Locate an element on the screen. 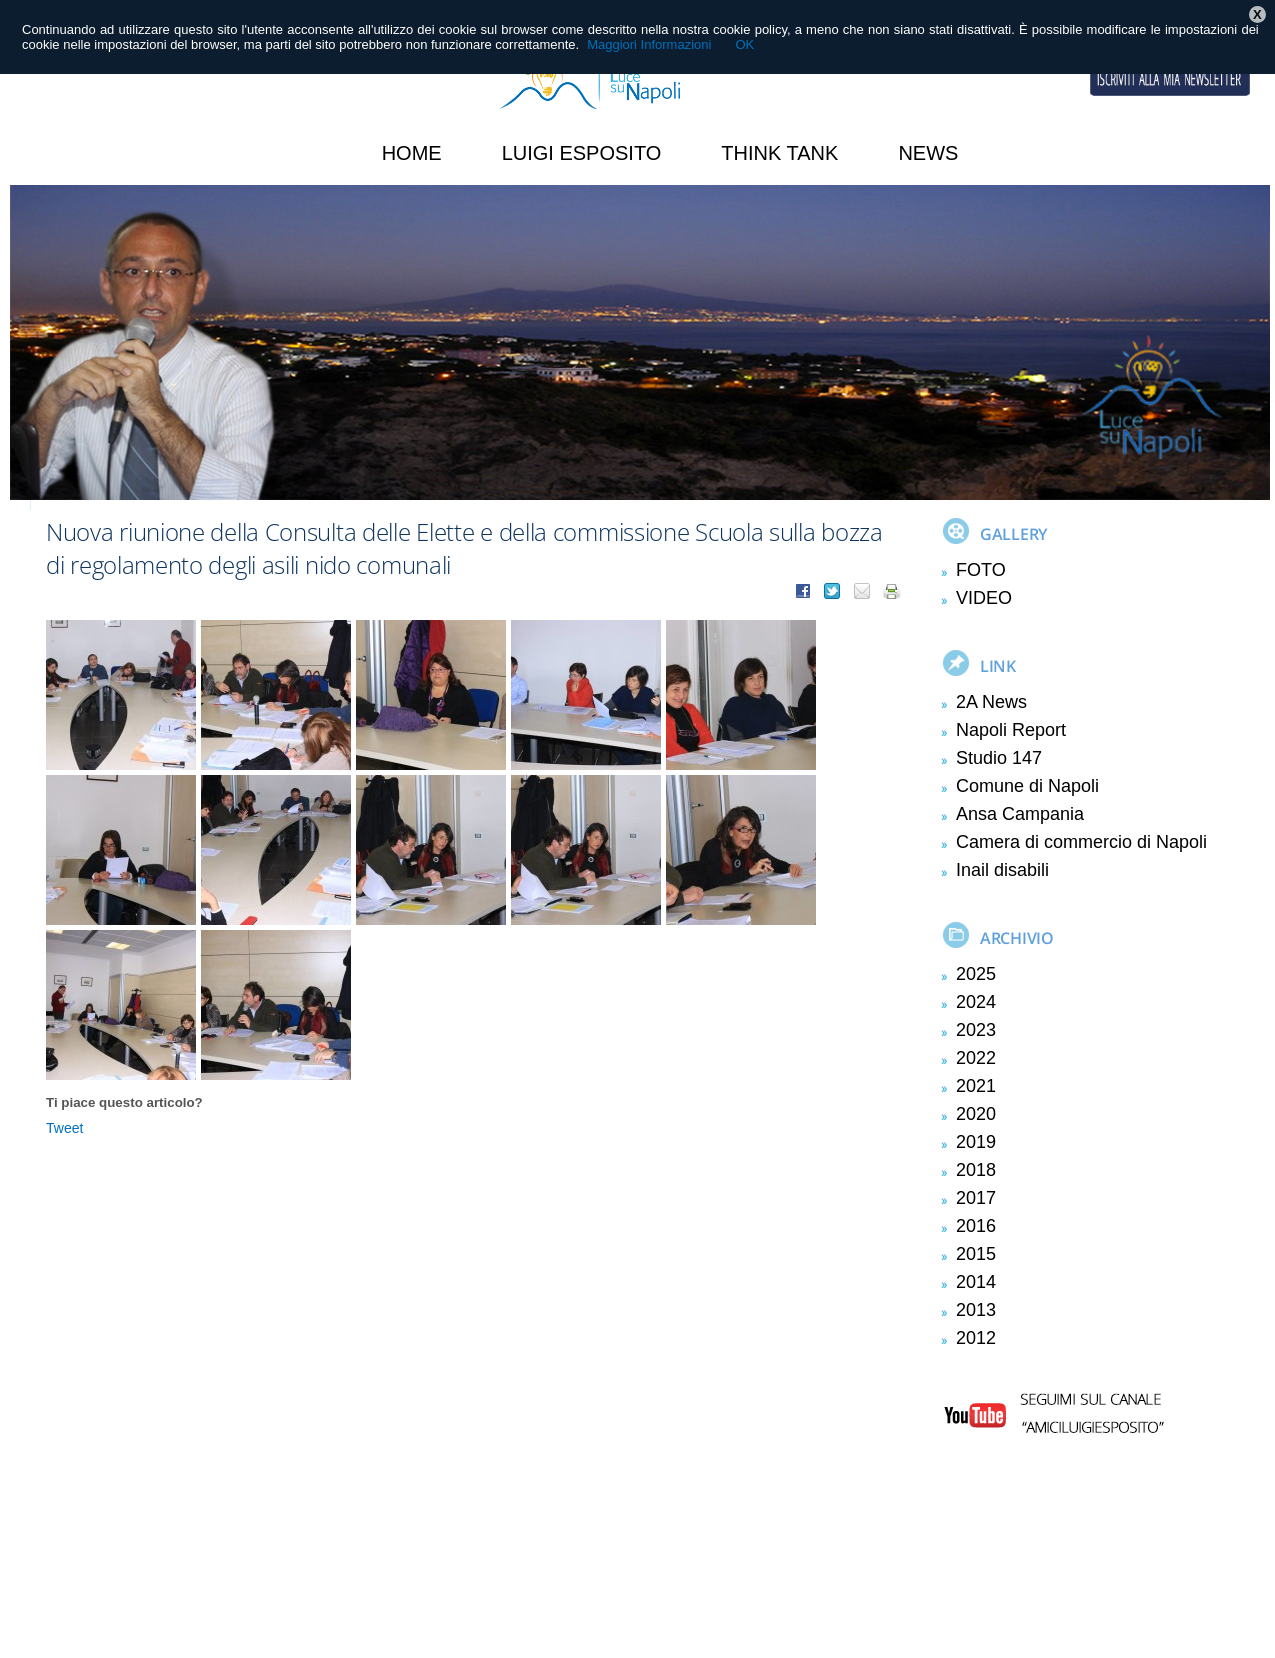 This screenshot has width=1275, height=1658. 2019 is located at coordinates (976, 1142).